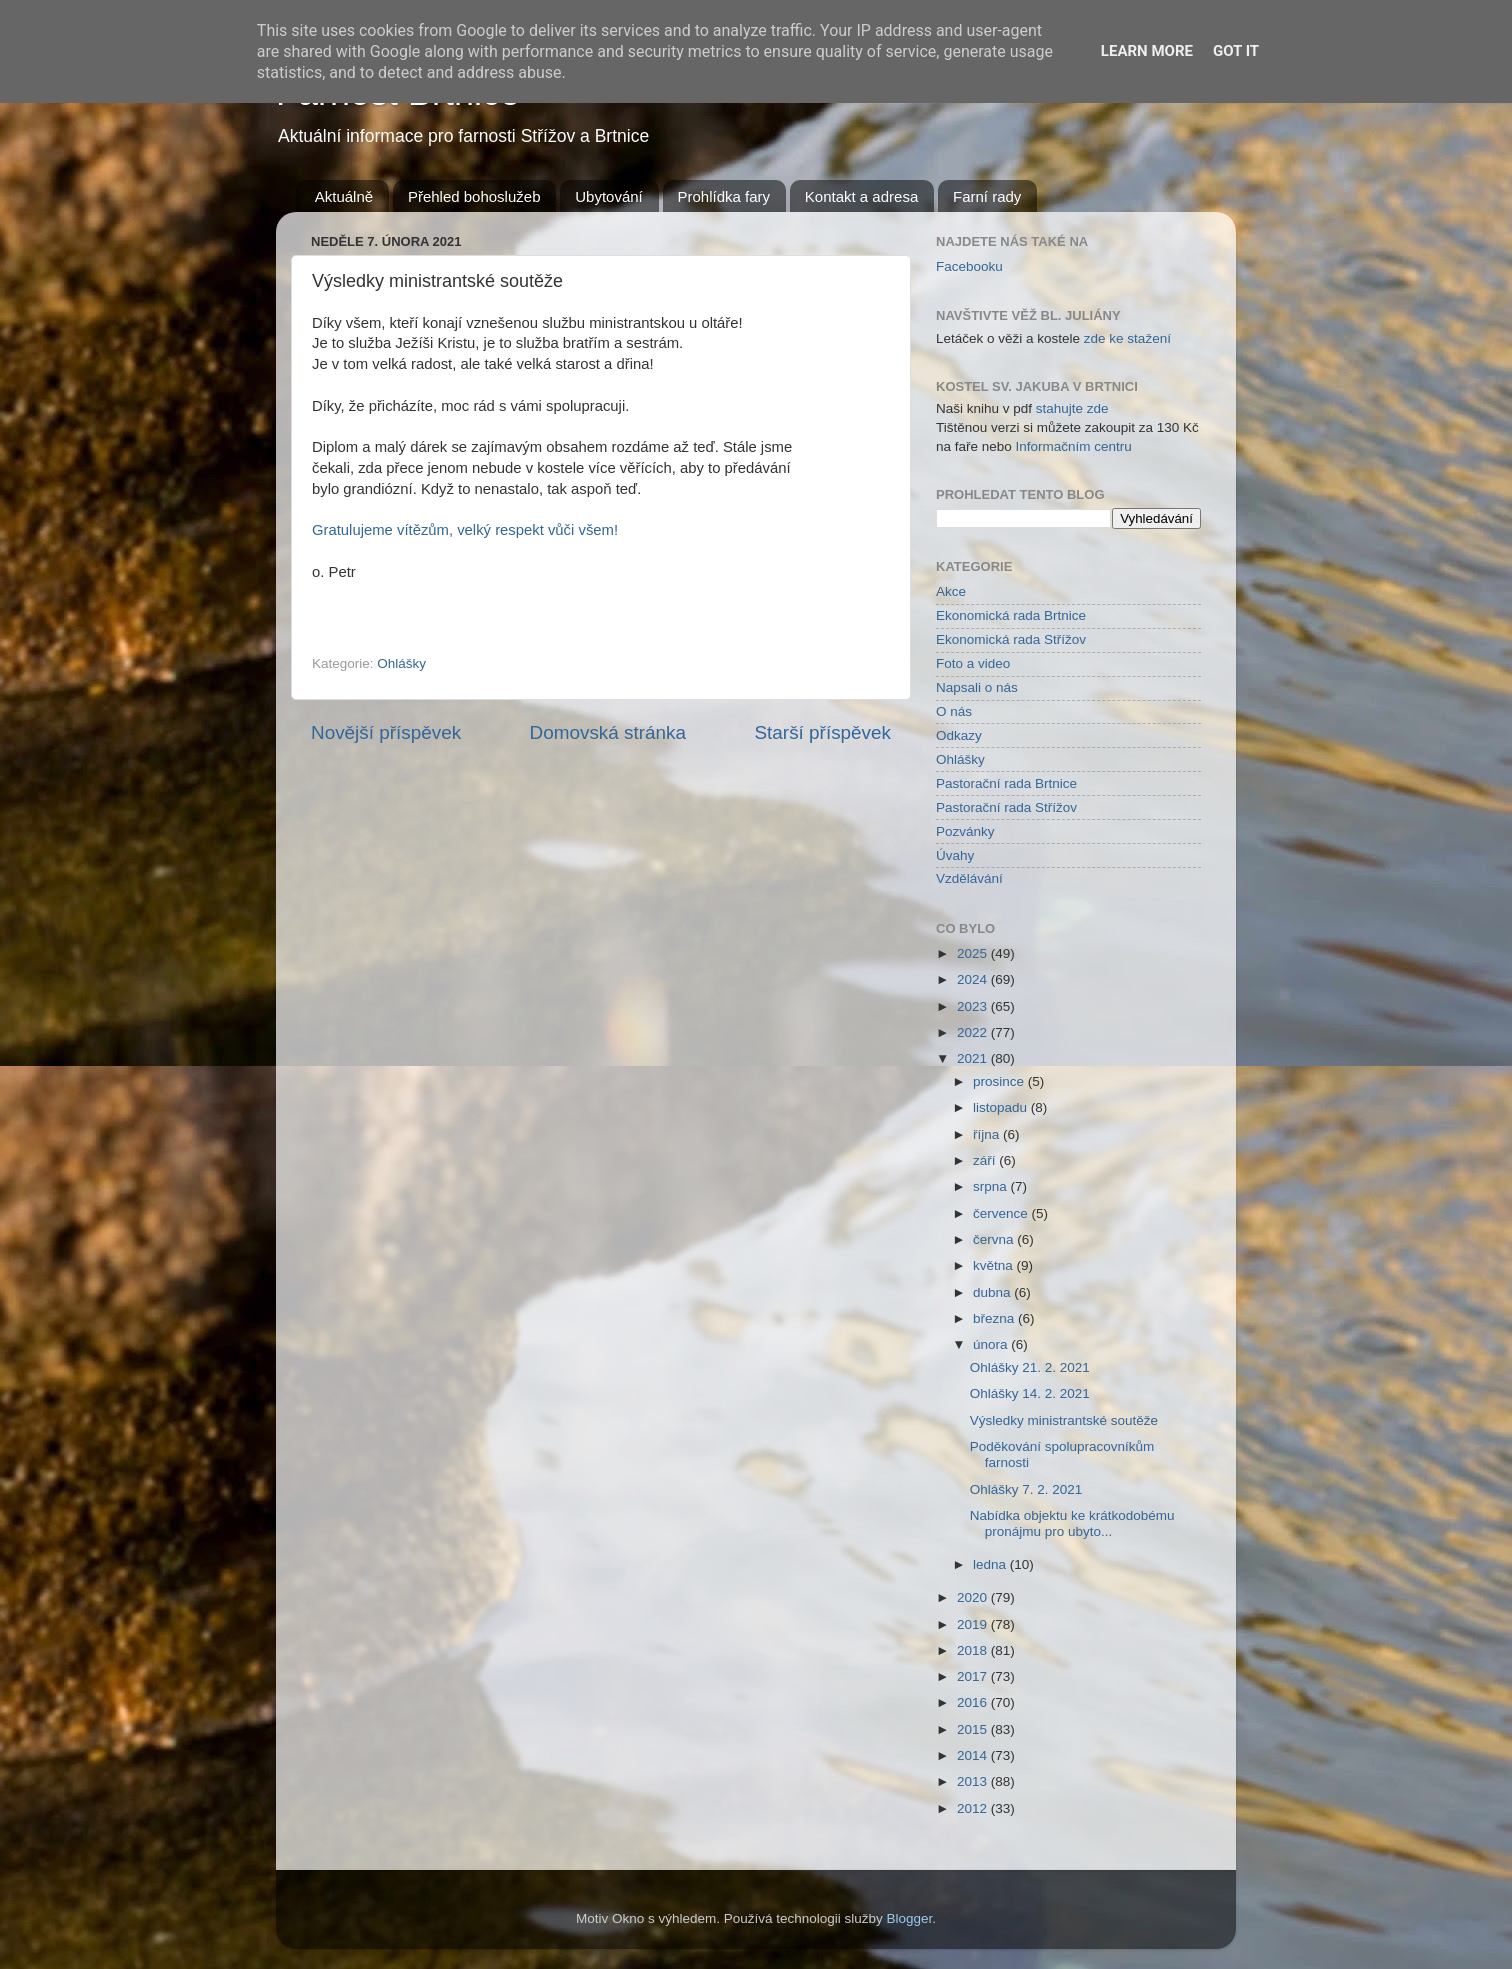  What do you see at coordinates (974, 979) in the screenshot?
I see `2024` at bounding box center [974, 979].